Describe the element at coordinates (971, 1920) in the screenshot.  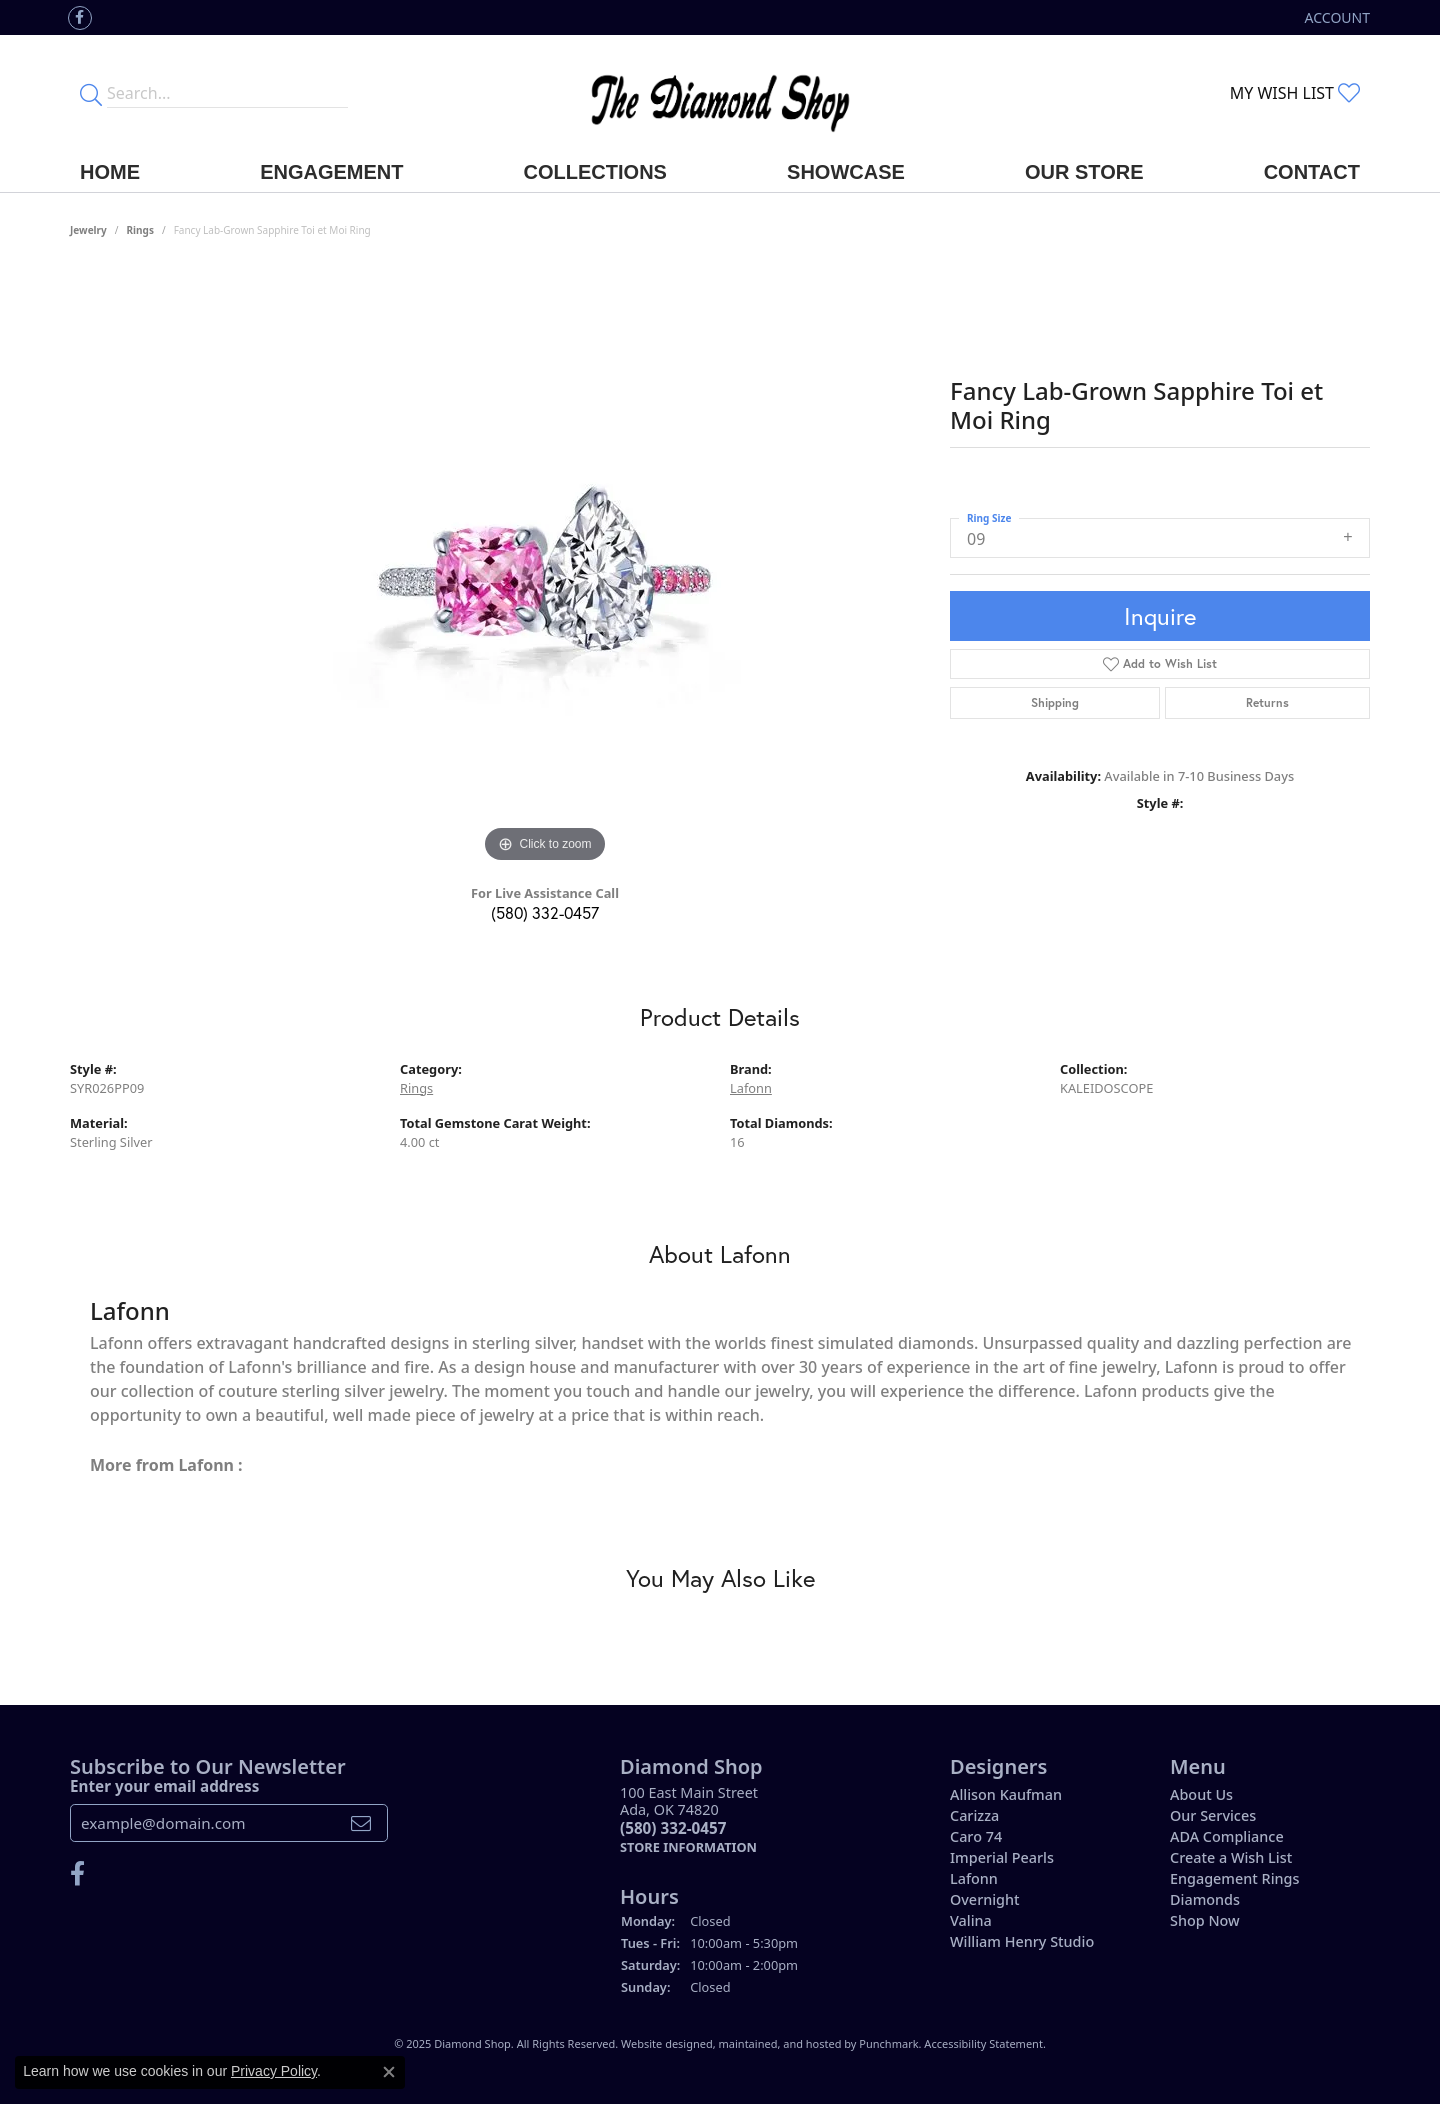
I see `Valina [menuitem]` at that location.